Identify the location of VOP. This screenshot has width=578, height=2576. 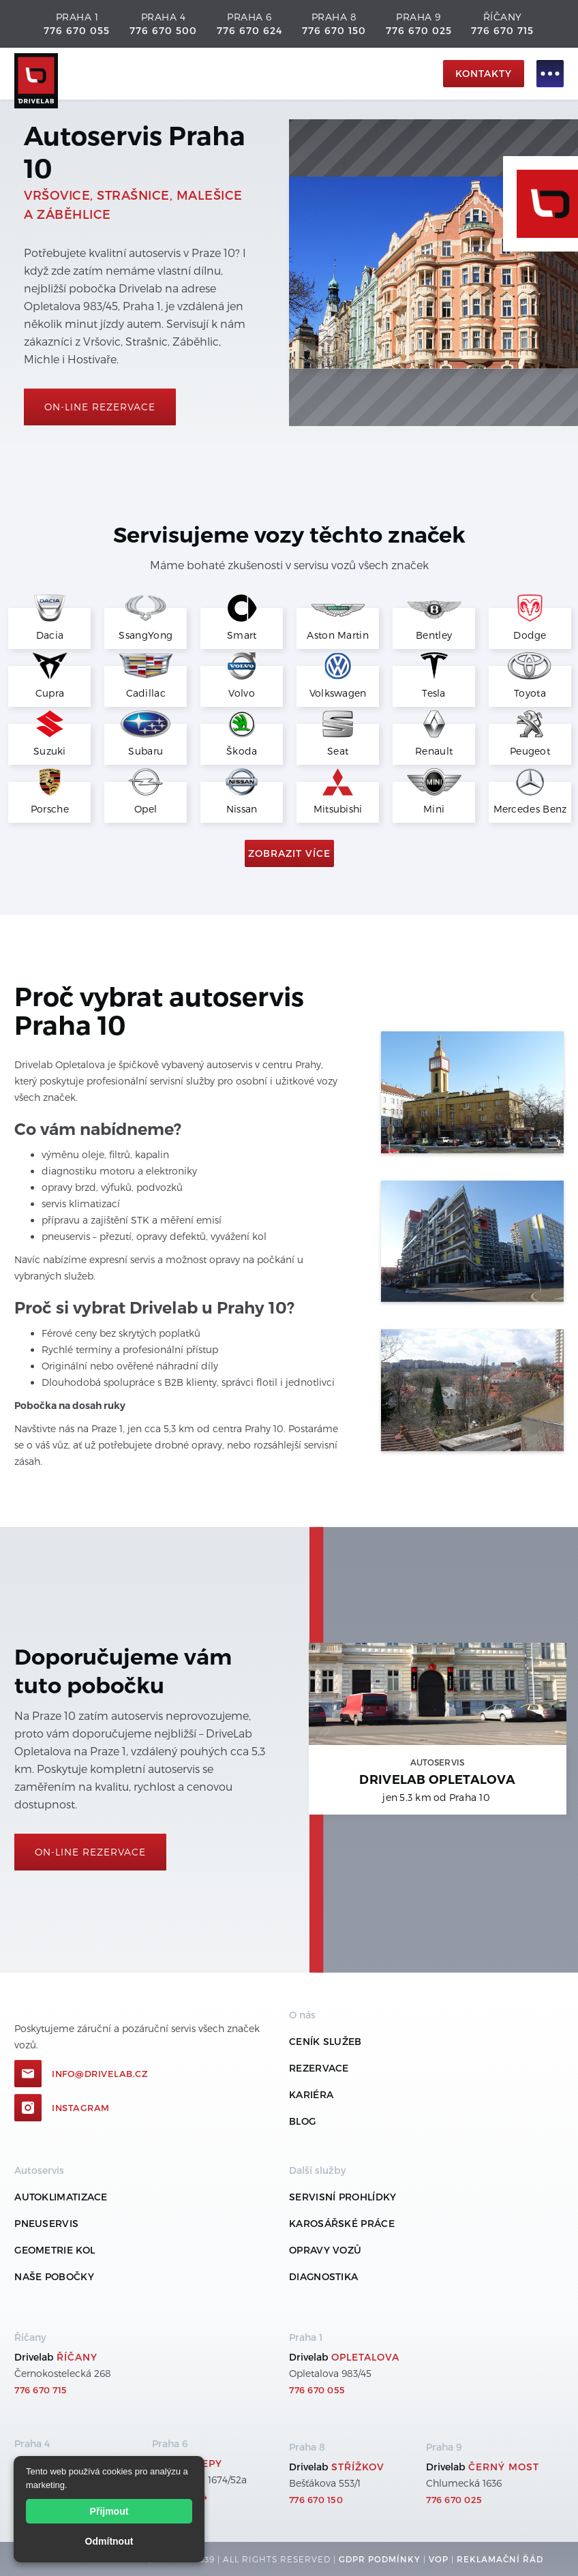
(438, 2559).